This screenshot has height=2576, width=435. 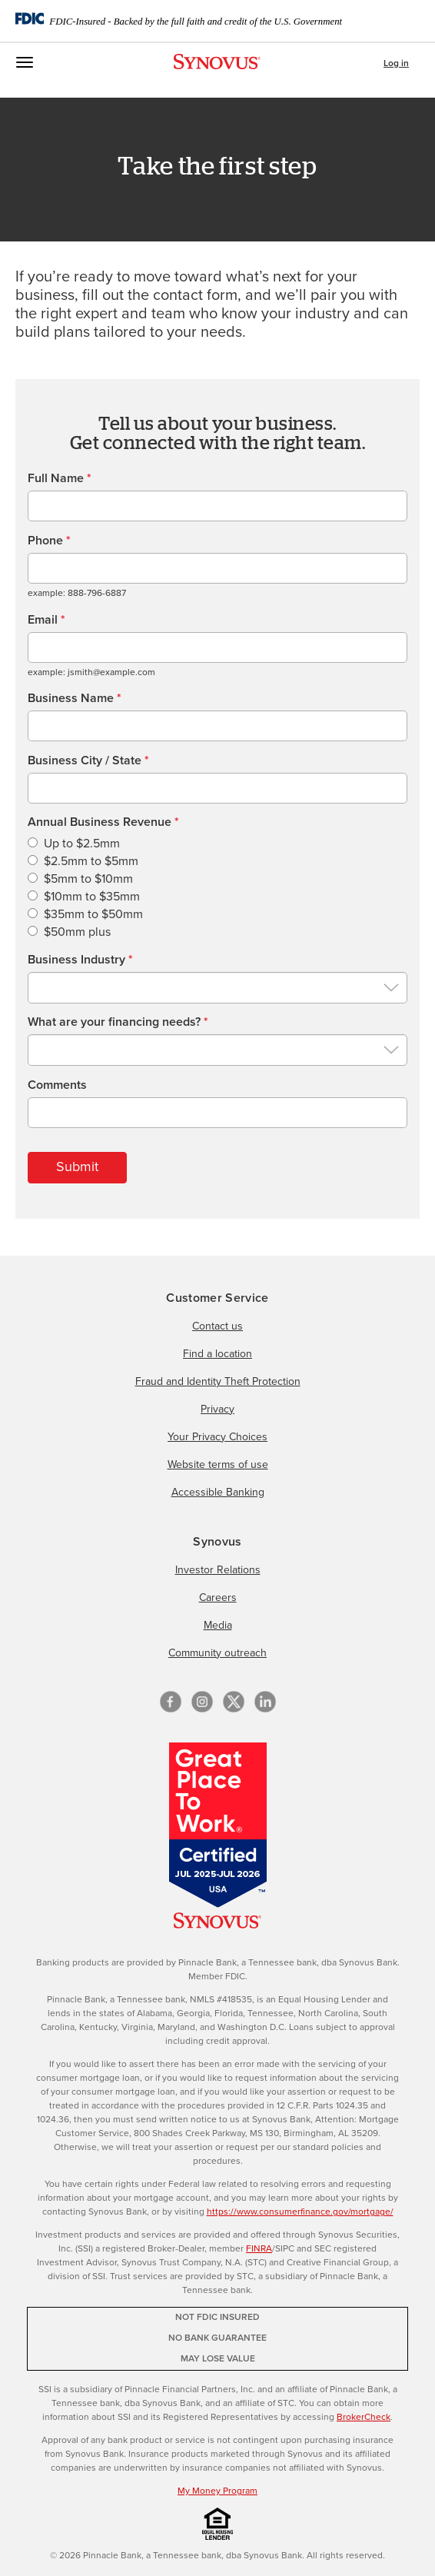 I want to click on Careers, so click(x=218, y=1598).